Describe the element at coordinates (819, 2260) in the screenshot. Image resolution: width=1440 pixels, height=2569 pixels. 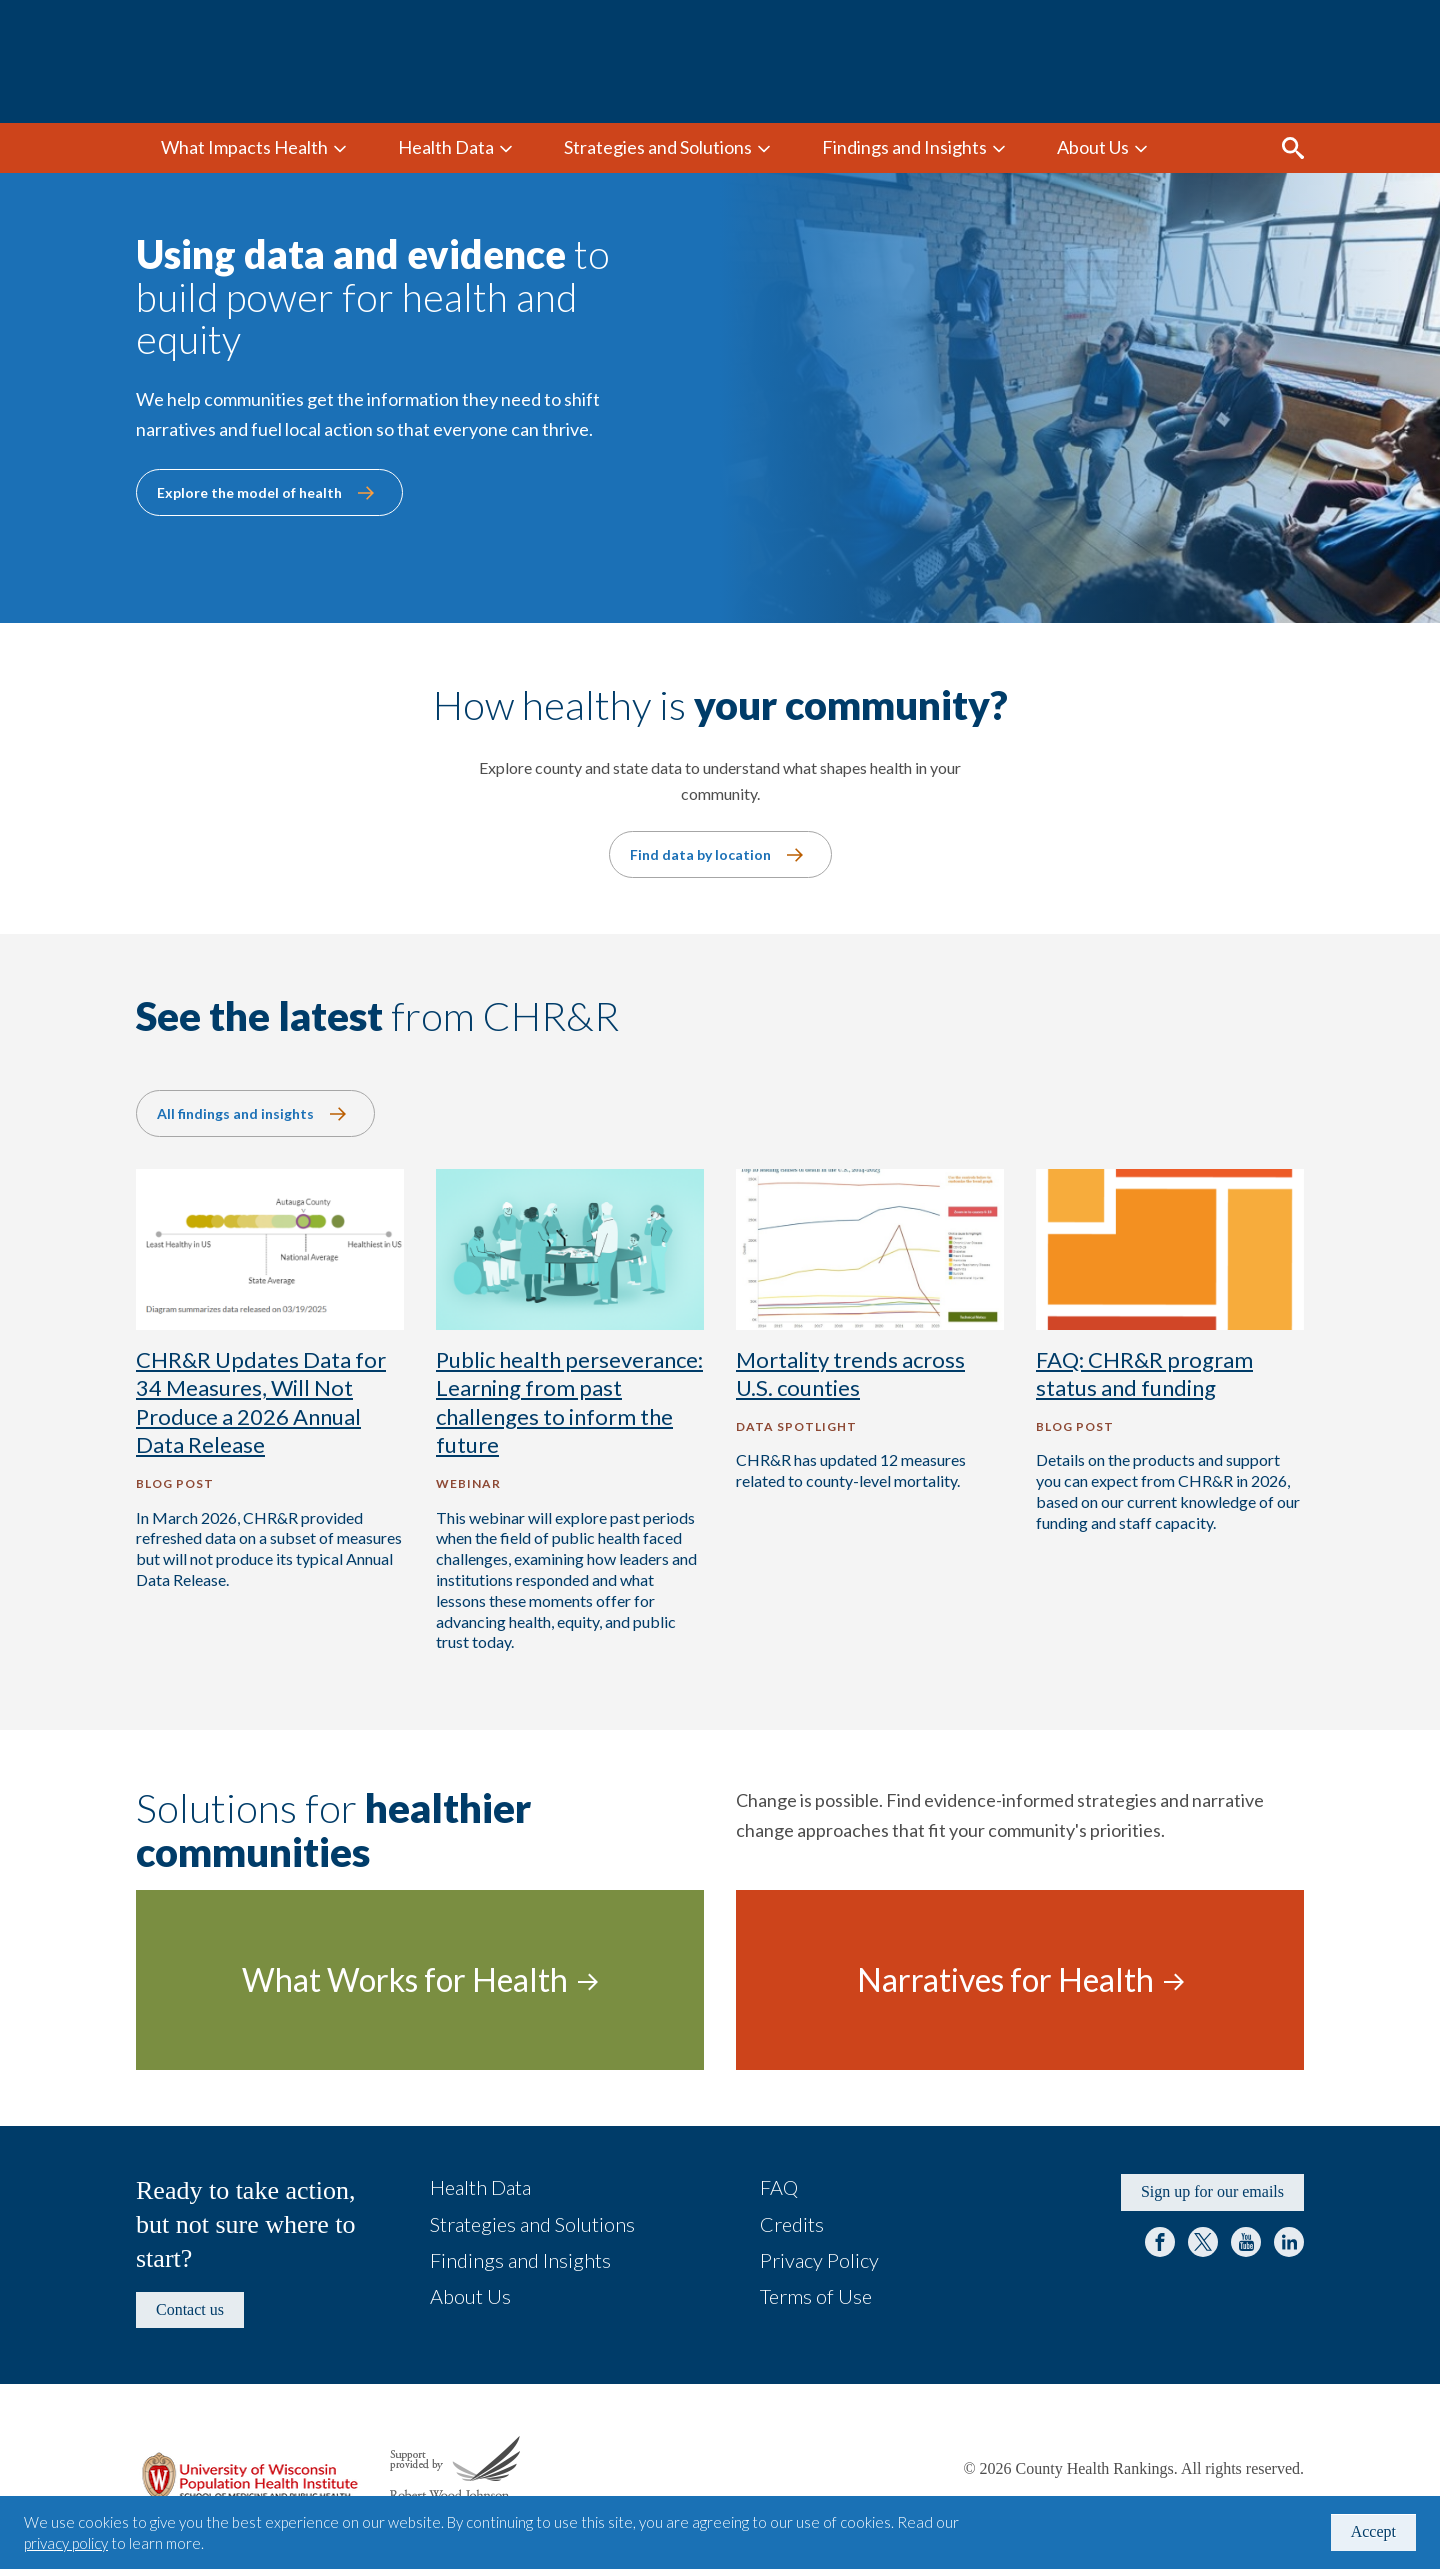
I see `Privacy Policy` at that location.